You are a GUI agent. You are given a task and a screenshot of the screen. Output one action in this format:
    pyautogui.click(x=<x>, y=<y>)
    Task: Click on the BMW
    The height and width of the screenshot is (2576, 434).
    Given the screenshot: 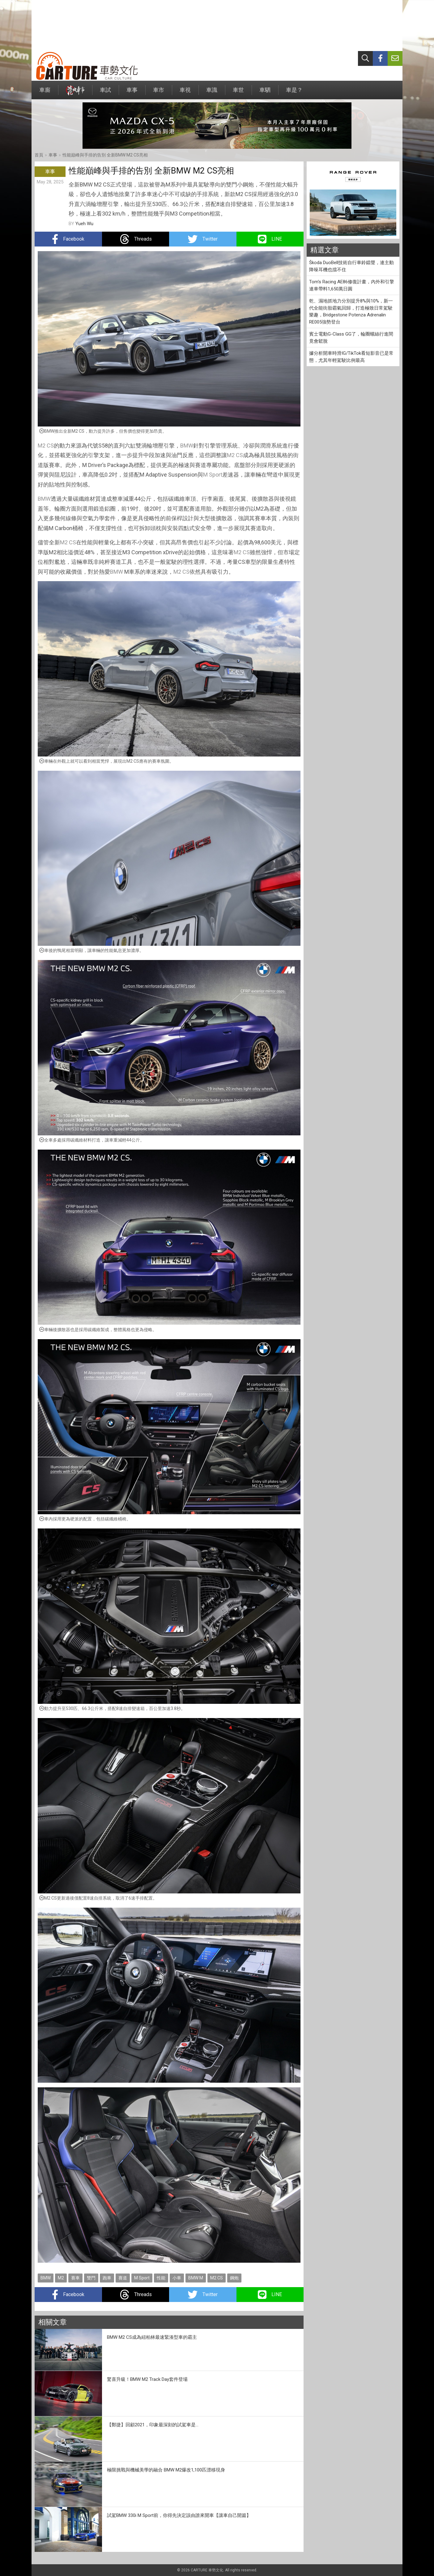 What is the action you would take?
    pyautogui.click(x=186, y=445)
    